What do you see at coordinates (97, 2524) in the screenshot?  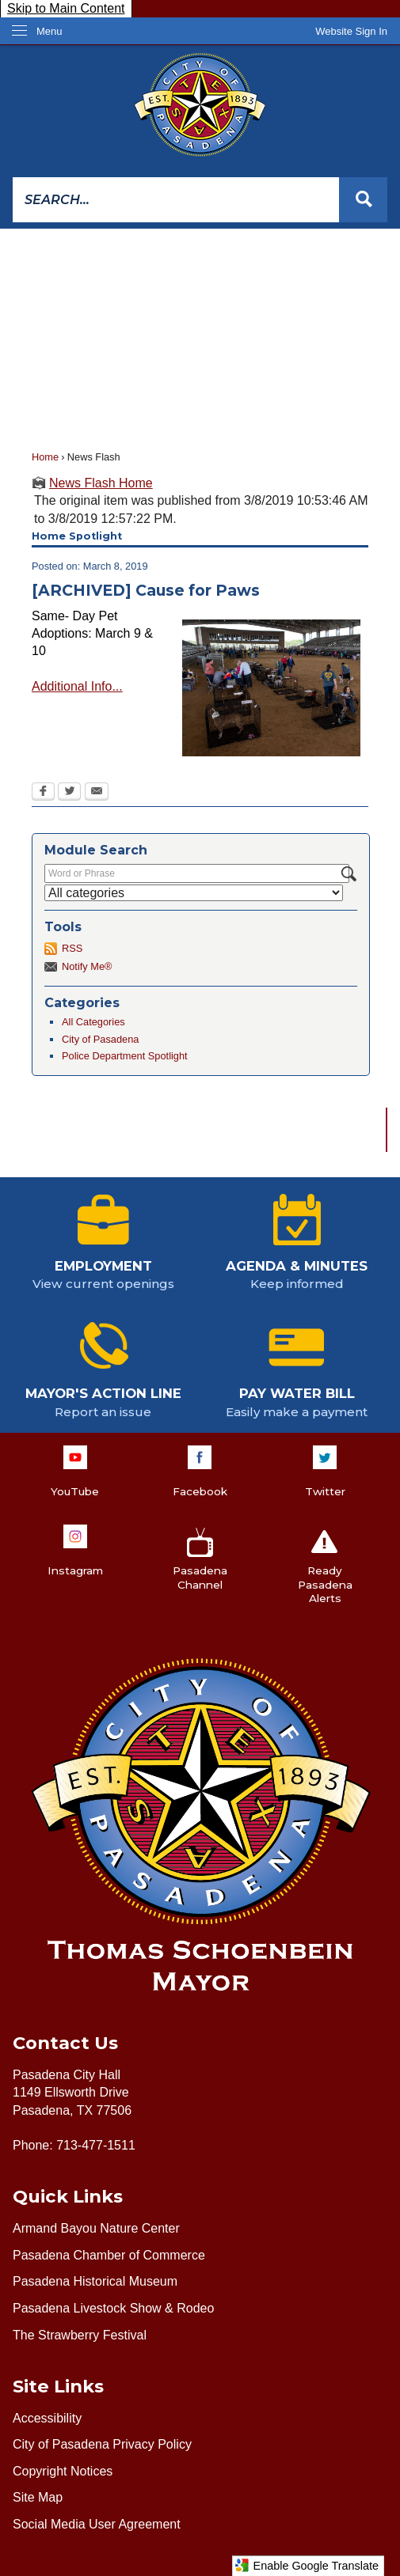 I see `Social Media User Agreement` at bounding box center [97, 2524].